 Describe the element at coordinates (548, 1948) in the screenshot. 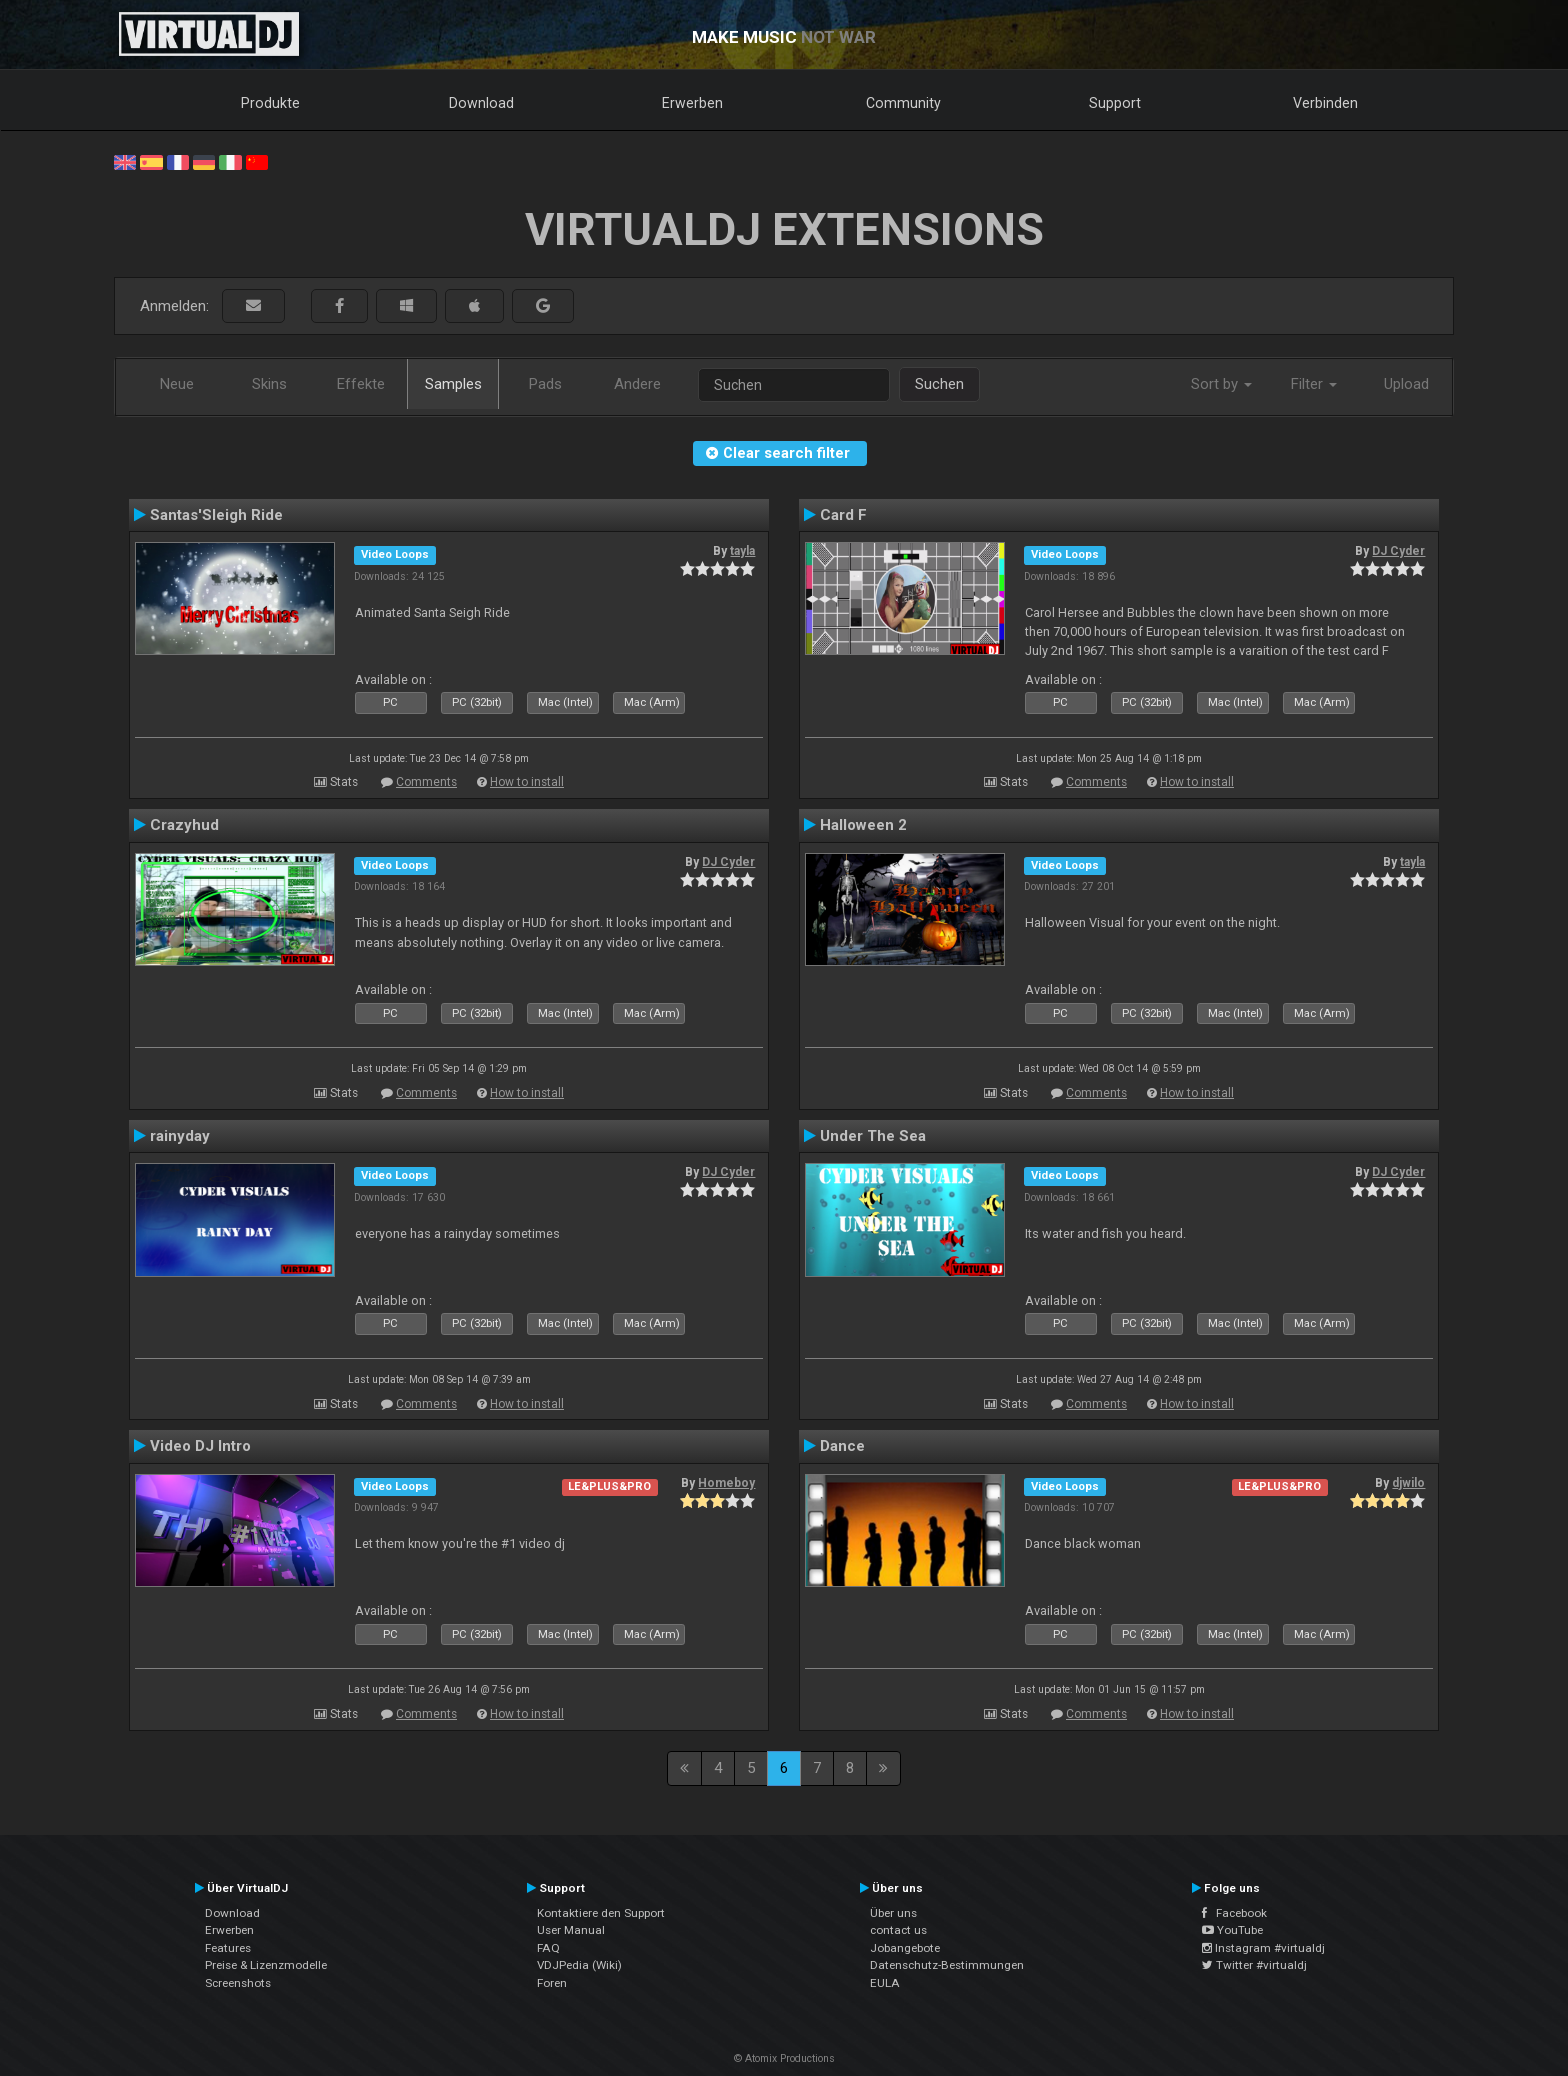

I see `FAQ` at that location.